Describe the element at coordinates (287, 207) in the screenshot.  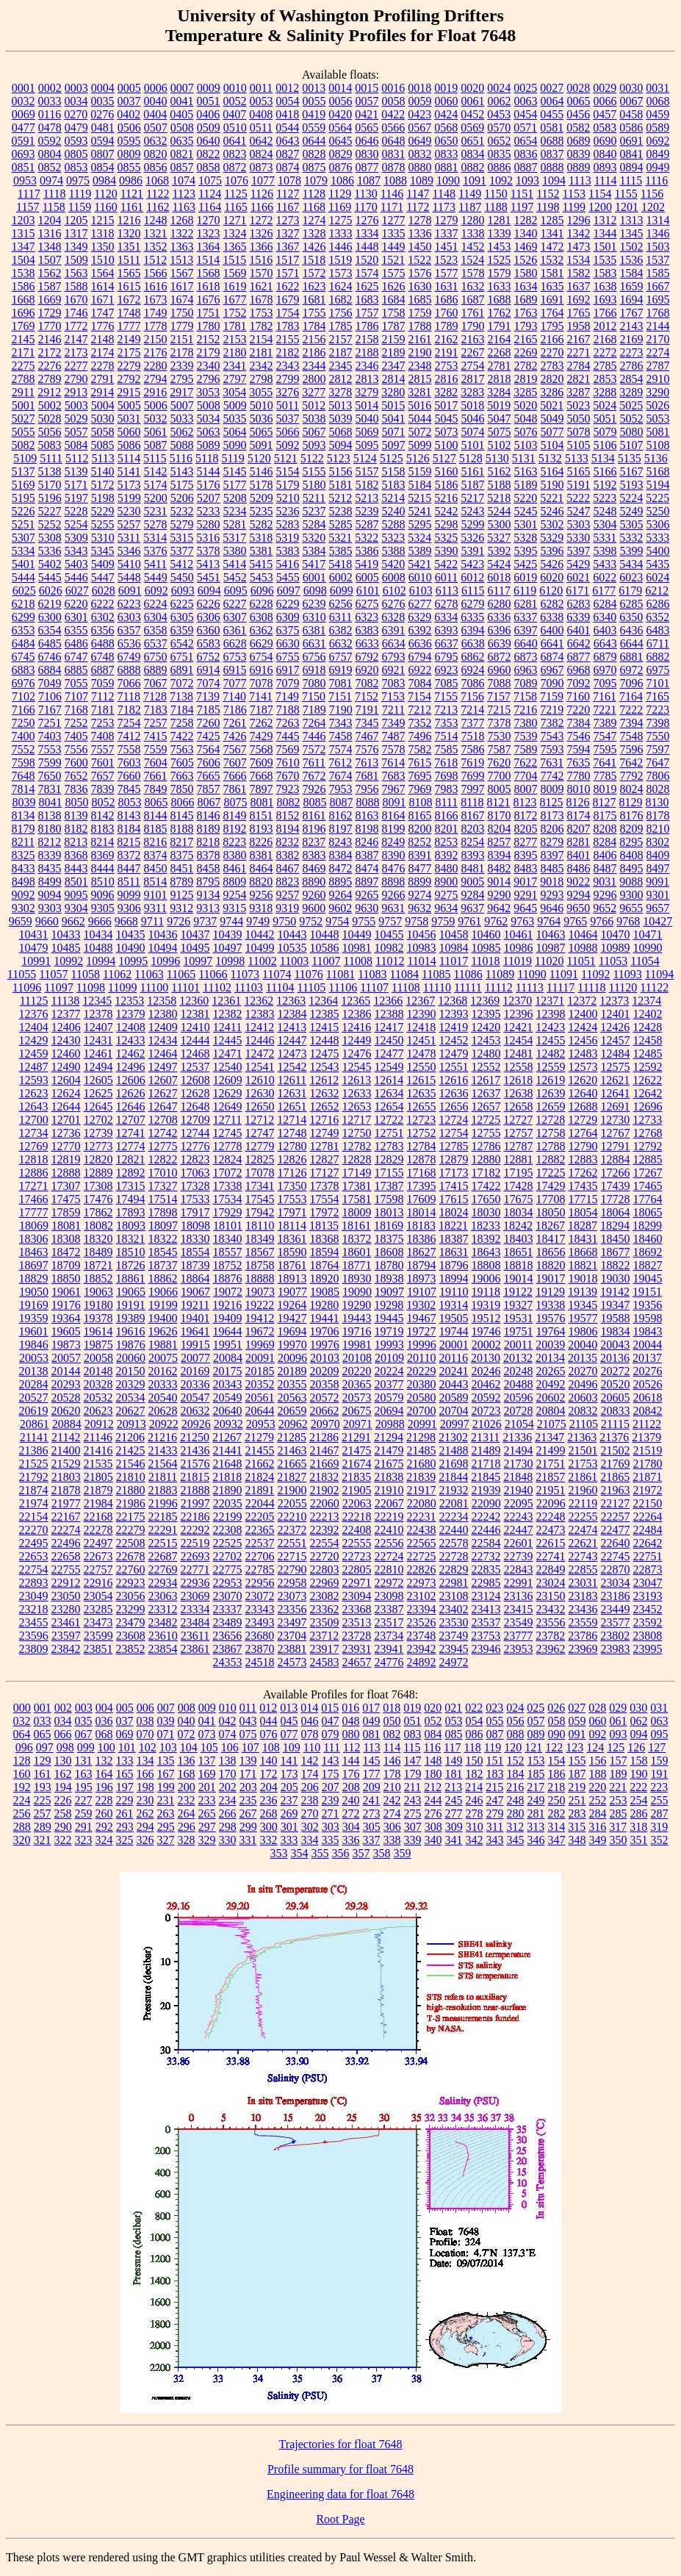
I see `1167` at that location.